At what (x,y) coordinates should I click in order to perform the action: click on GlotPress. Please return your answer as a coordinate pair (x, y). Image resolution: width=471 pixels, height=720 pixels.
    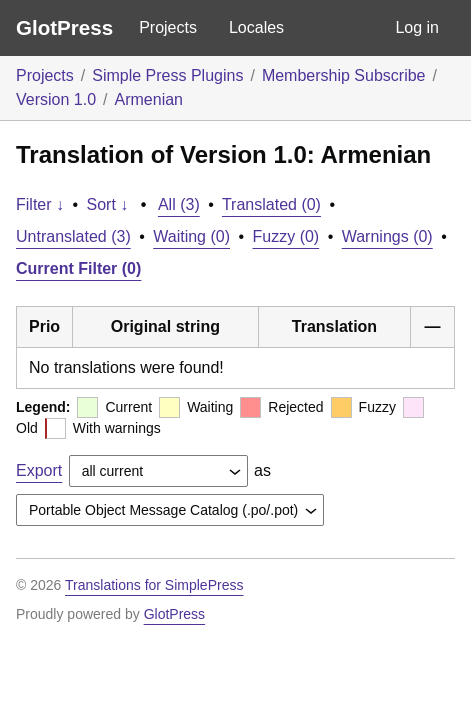
    Looking at the image, I should click on (64, 27).